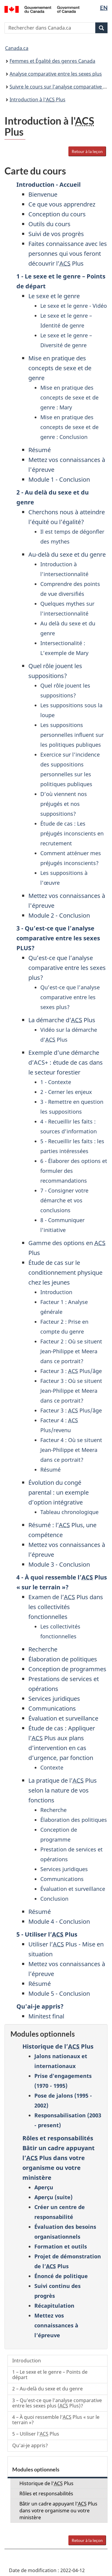 This screenshot has height=2576, width=112. Describe the element at coordinates (53, 2197) in the screenshot. I see `Aperçu (suite)` at that location.